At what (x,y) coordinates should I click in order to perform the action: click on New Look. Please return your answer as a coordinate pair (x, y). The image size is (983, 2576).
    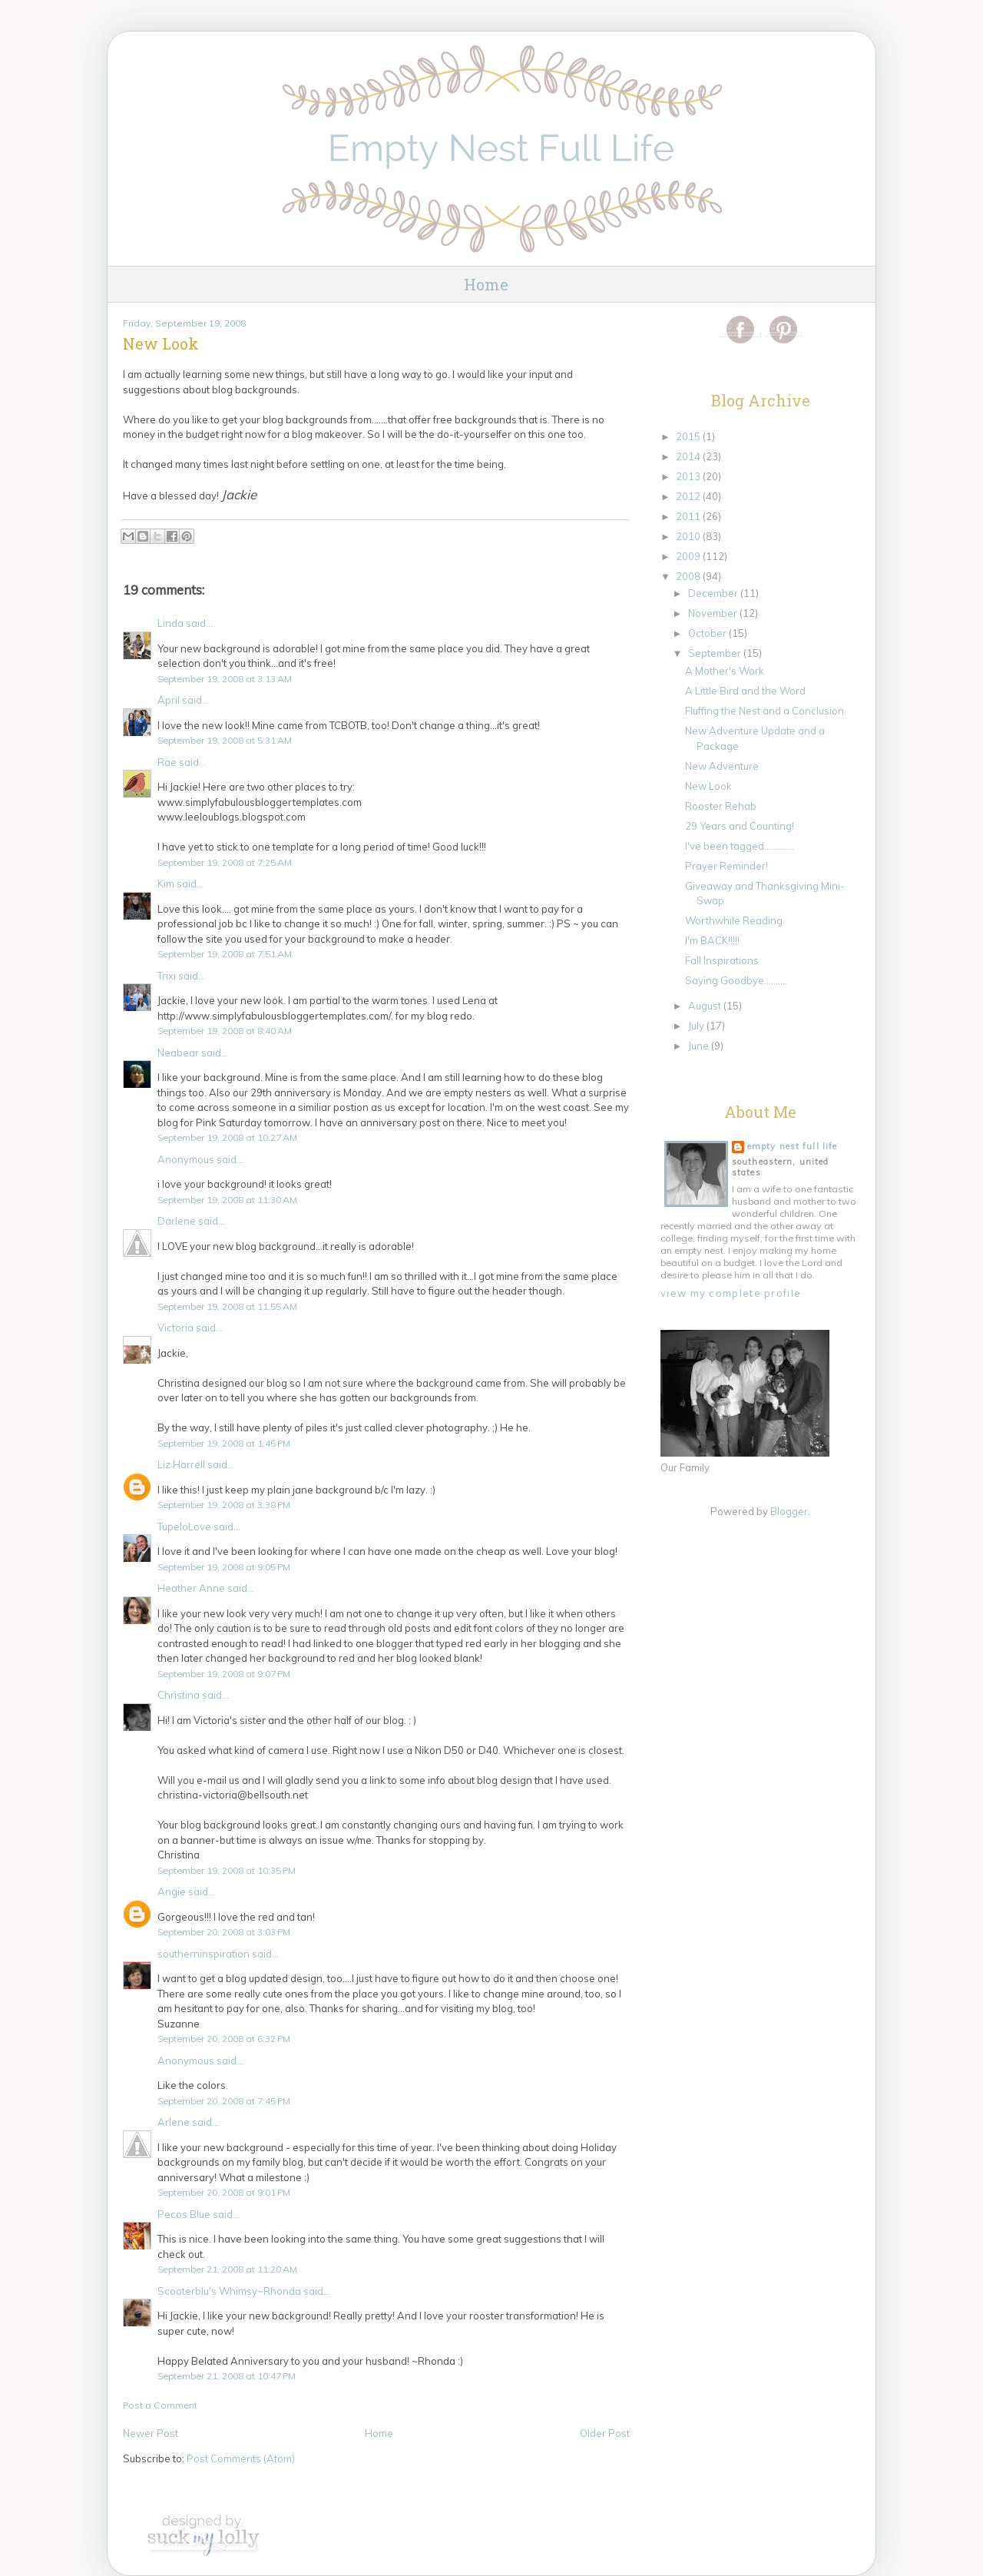
    Looking at the image, I should click on (708, 786).